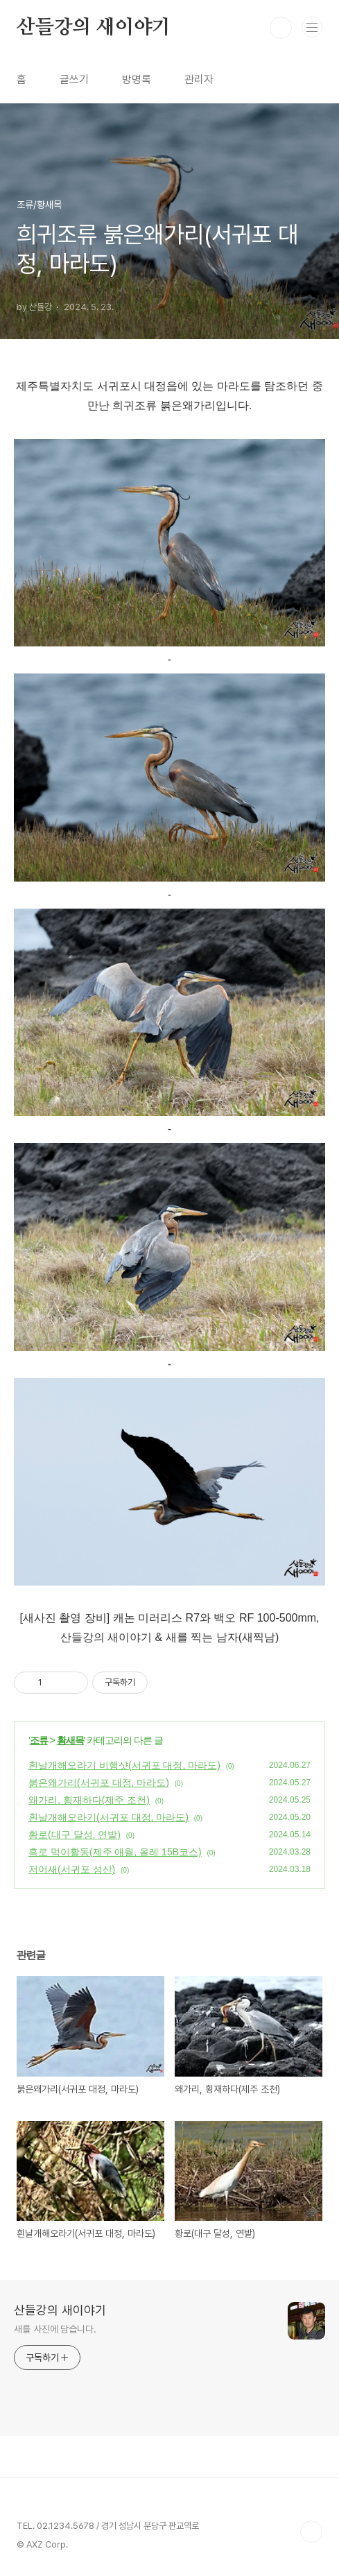  I want to click on 관리자, so click(199, 79).